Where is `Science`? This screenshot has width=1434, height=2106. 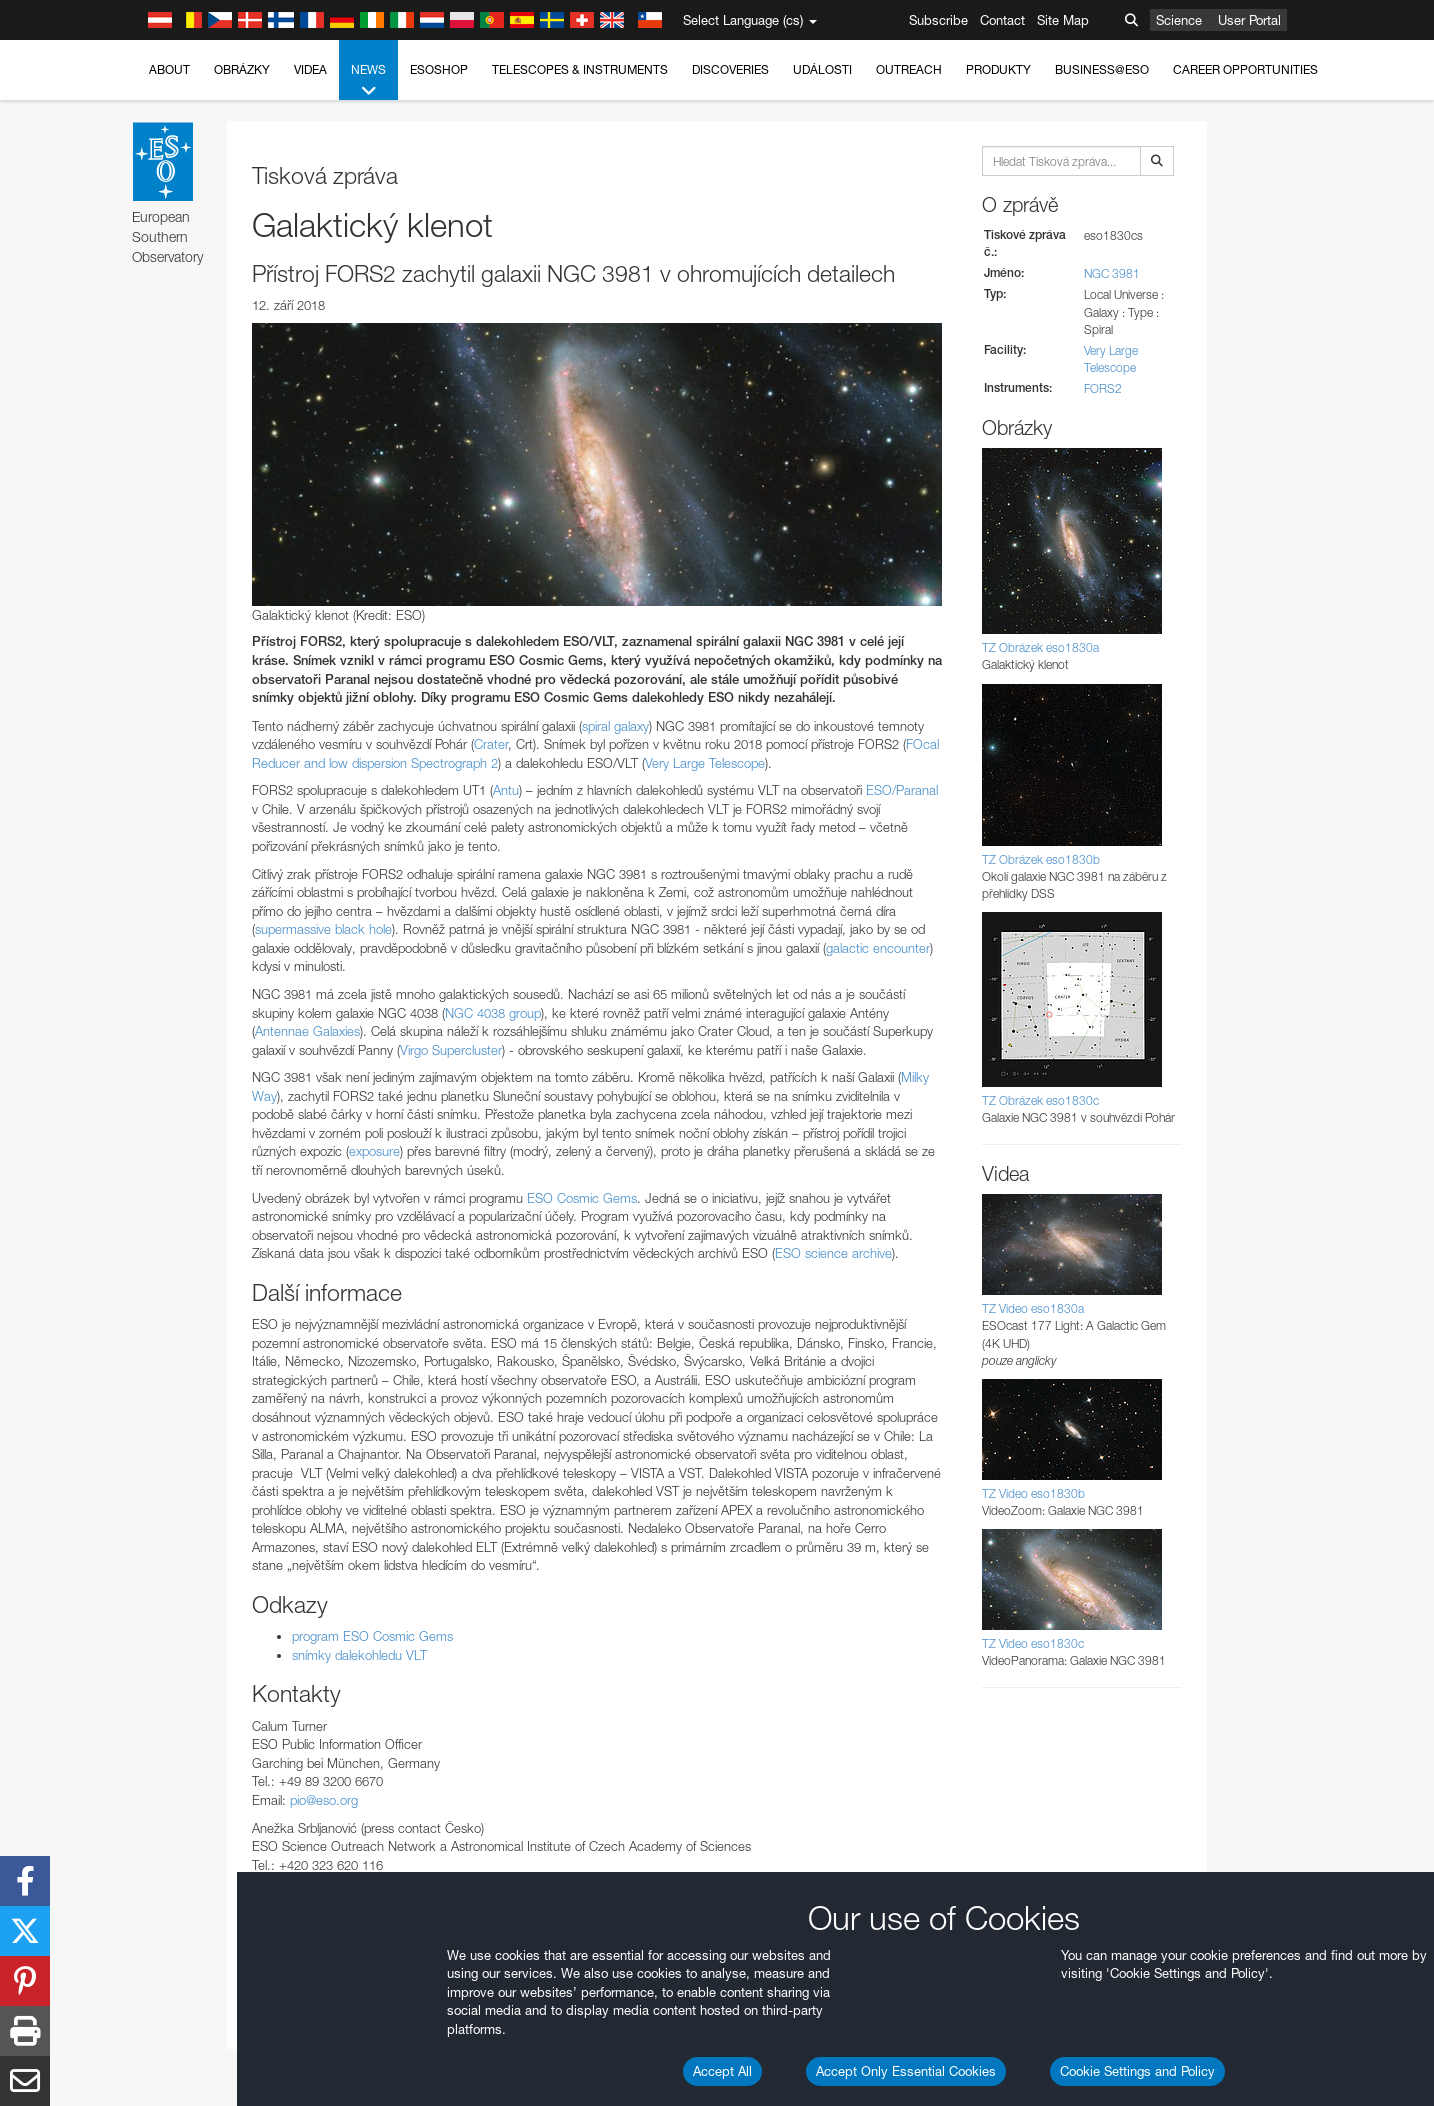 Science is located at coordinates (1179, 20).